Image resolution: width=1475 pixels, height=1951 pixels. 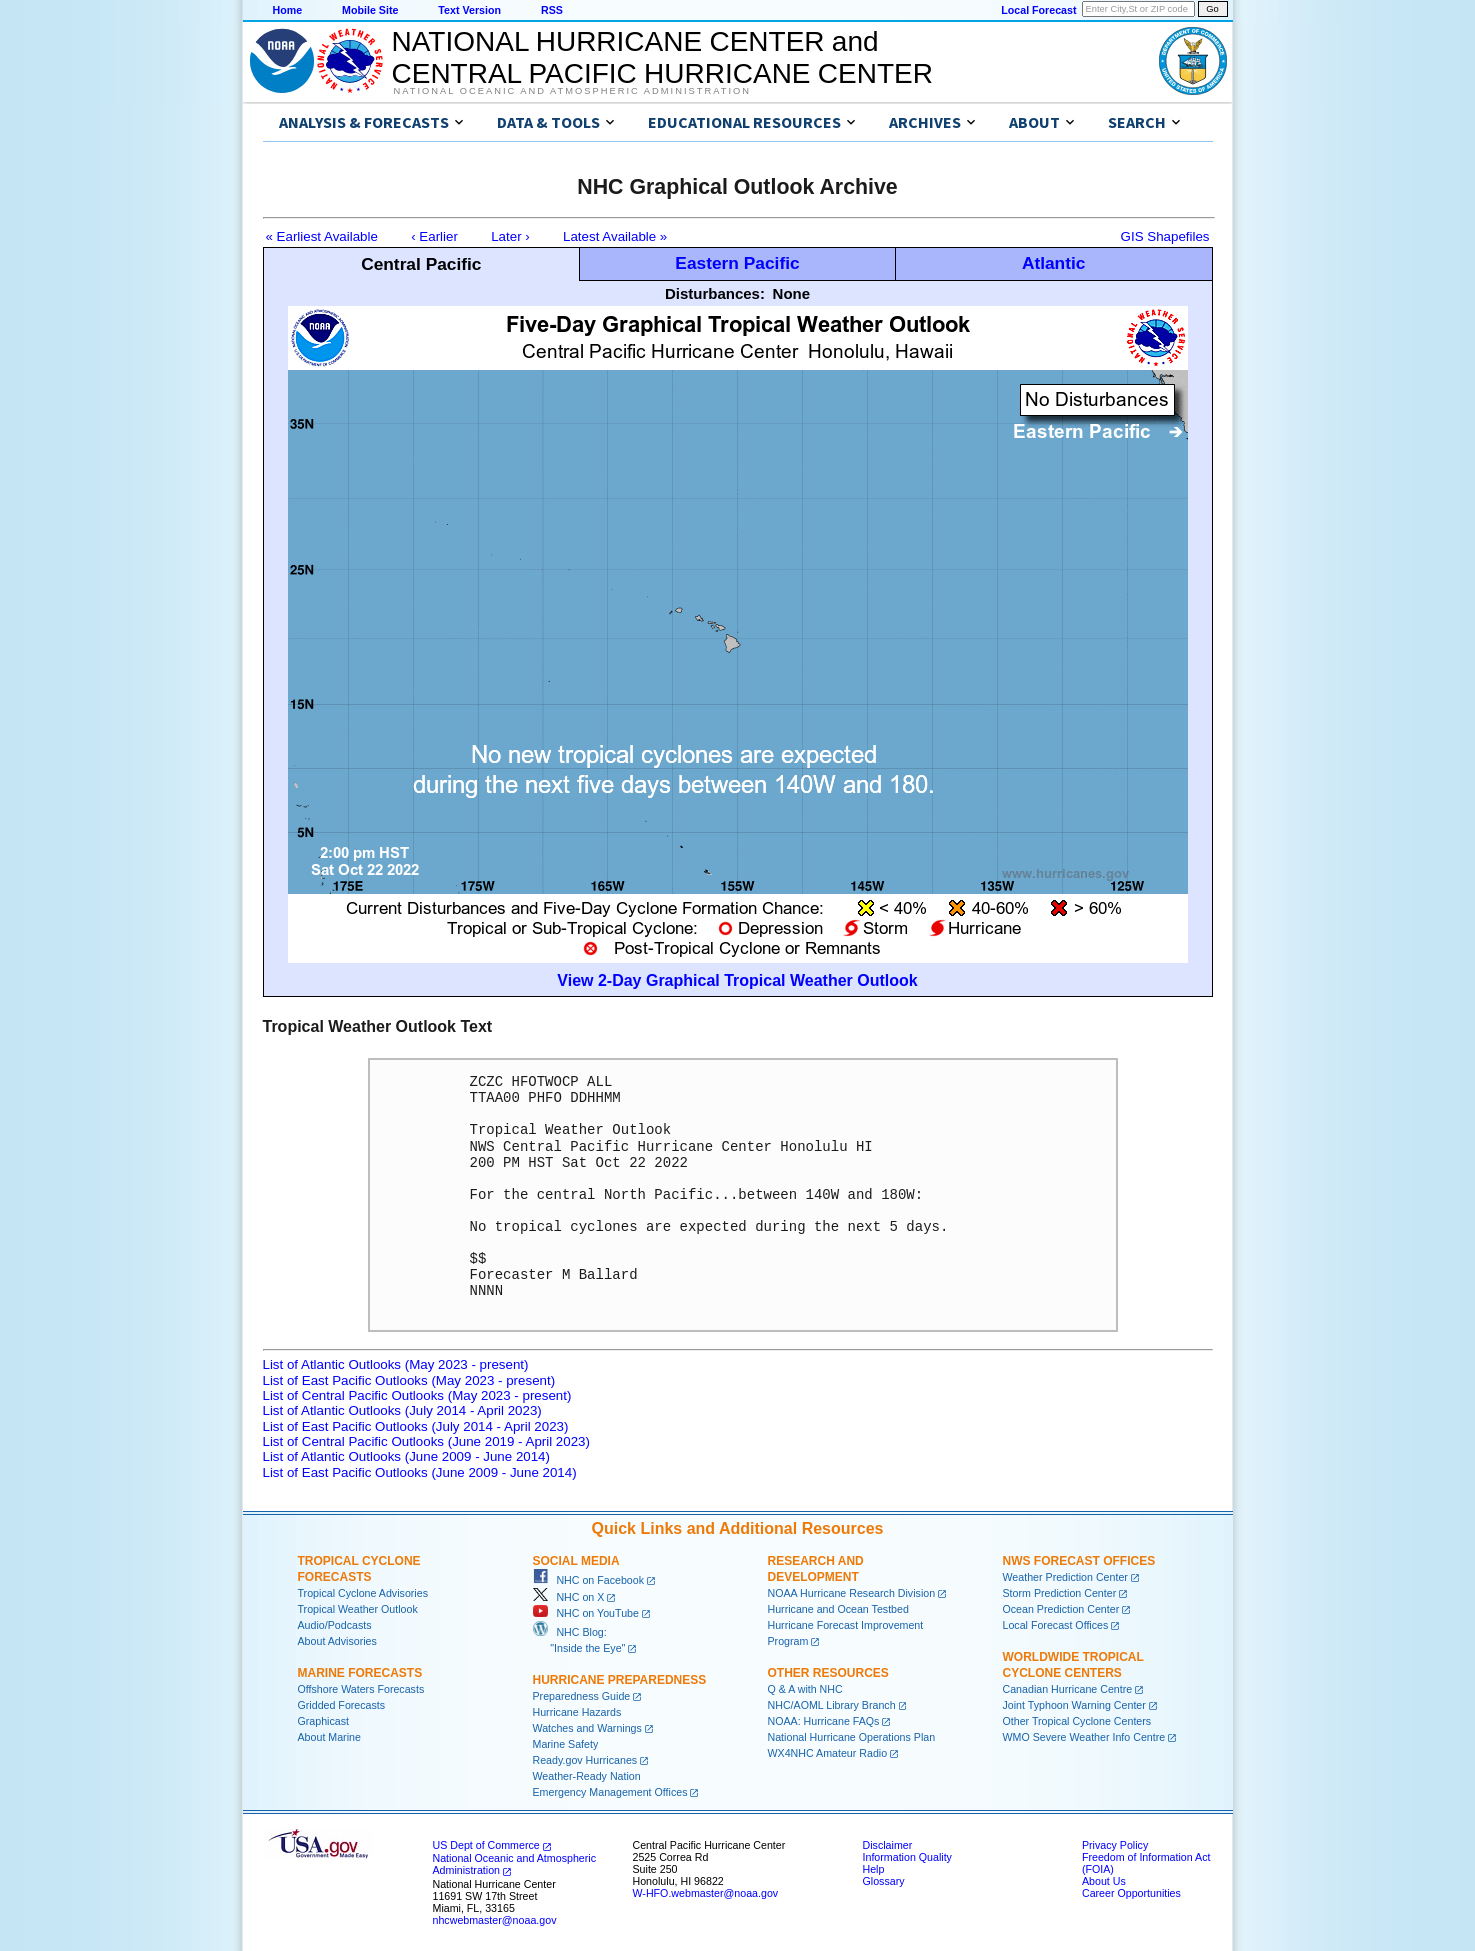 What do you see at coordinates (572, 91) in the screenshot?
I see `National Oceanic and Atmospheric Administration` at bounding box center [572, 91].